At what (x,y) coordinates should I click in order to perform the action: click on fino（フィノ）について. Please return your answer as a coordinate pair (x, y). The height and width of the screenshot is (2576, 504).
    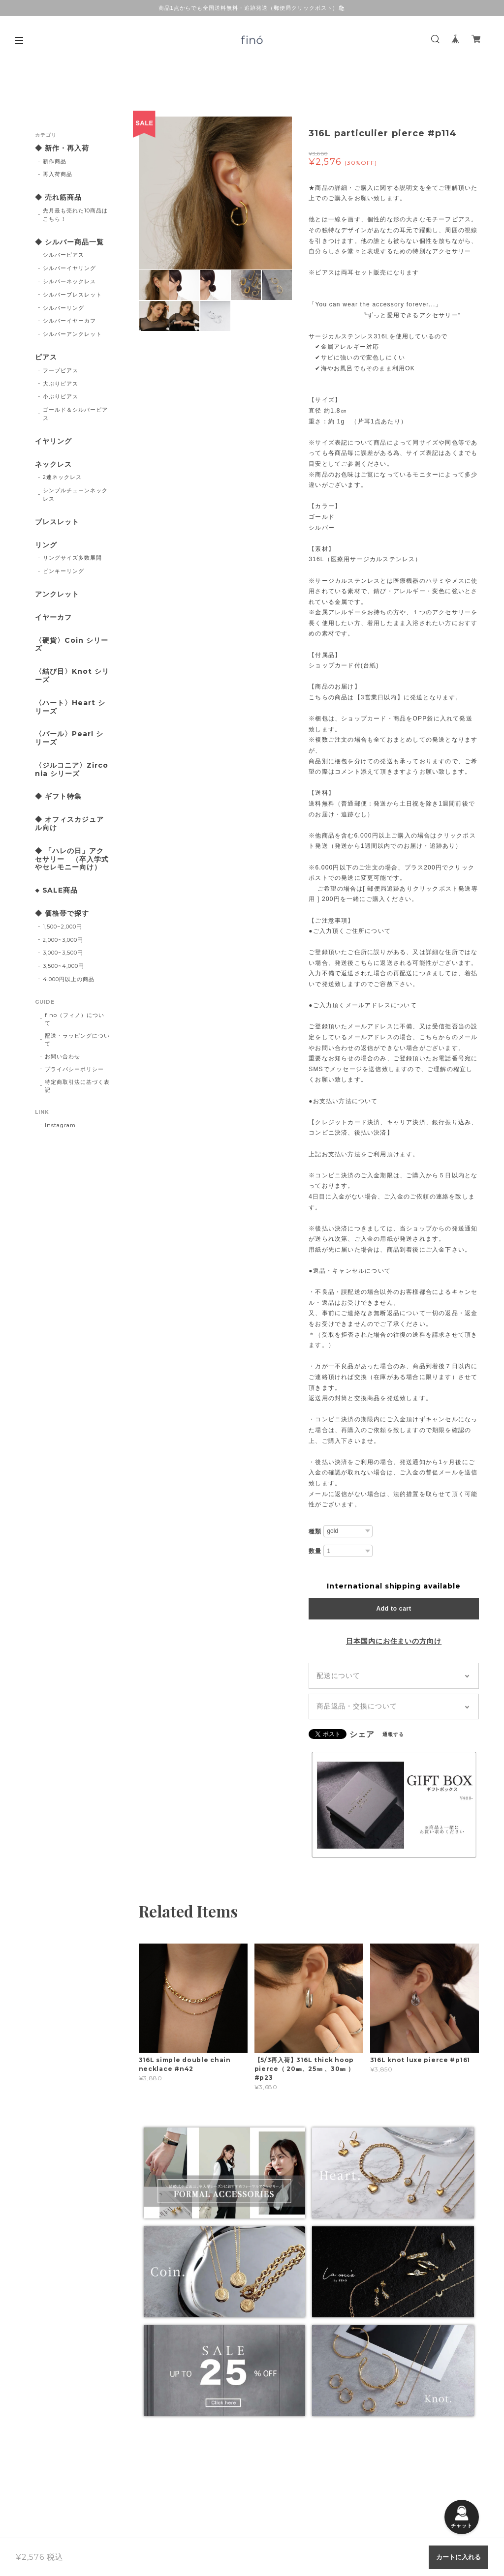
    Looking at the image, I should click on (74, 1019).